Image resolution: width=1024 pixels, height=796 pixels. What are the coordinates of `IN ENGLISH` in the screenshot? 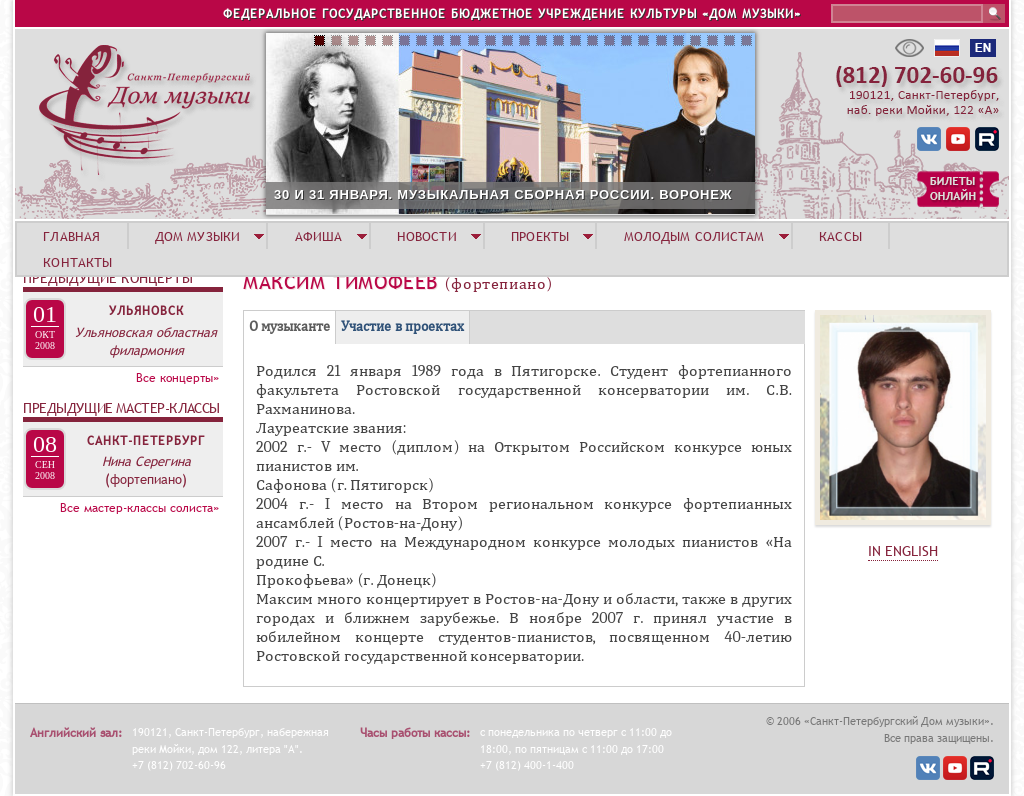 It's located at (903, 551).